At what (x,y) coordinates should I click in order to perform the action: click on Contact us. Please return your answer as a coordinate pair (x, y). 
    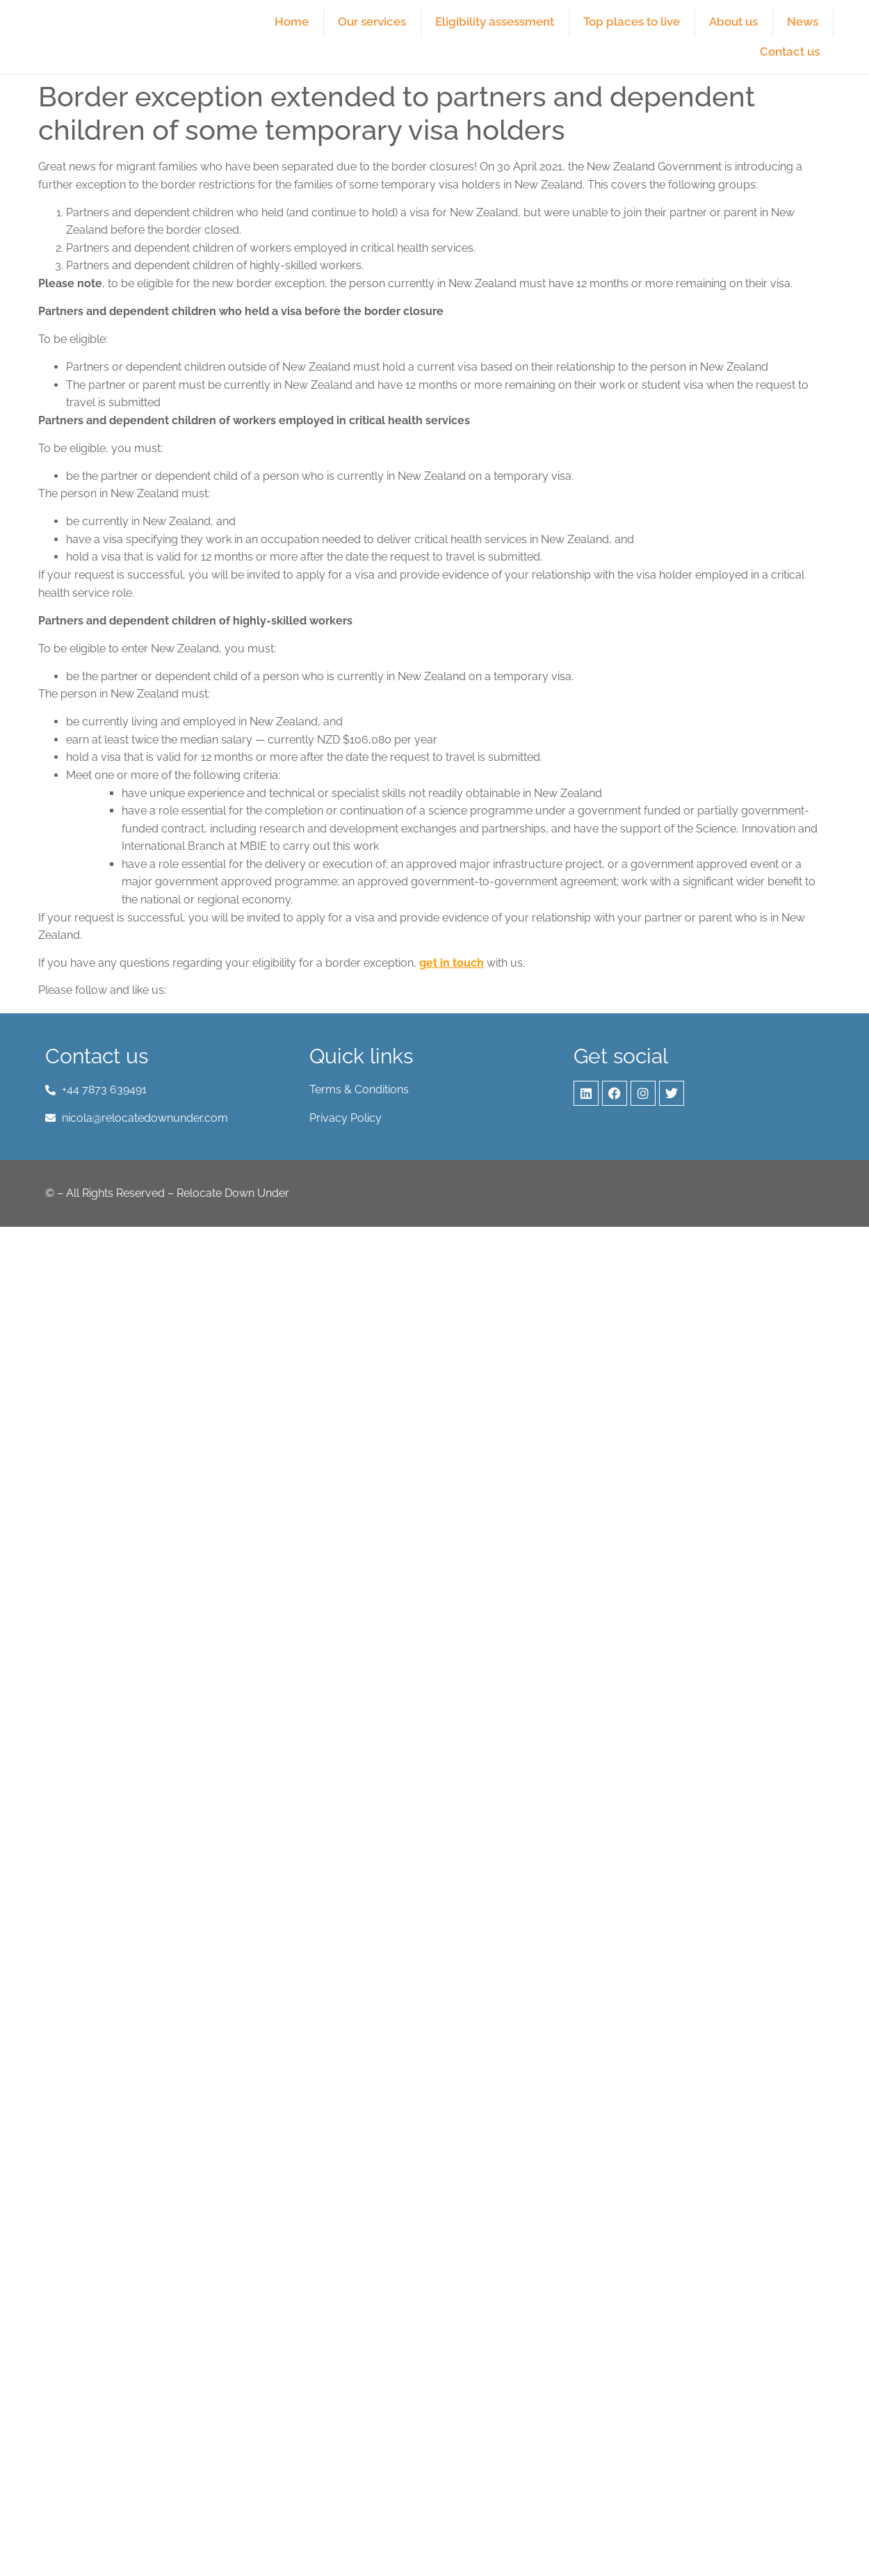
    Looking at the image, I should click on (790, 51).